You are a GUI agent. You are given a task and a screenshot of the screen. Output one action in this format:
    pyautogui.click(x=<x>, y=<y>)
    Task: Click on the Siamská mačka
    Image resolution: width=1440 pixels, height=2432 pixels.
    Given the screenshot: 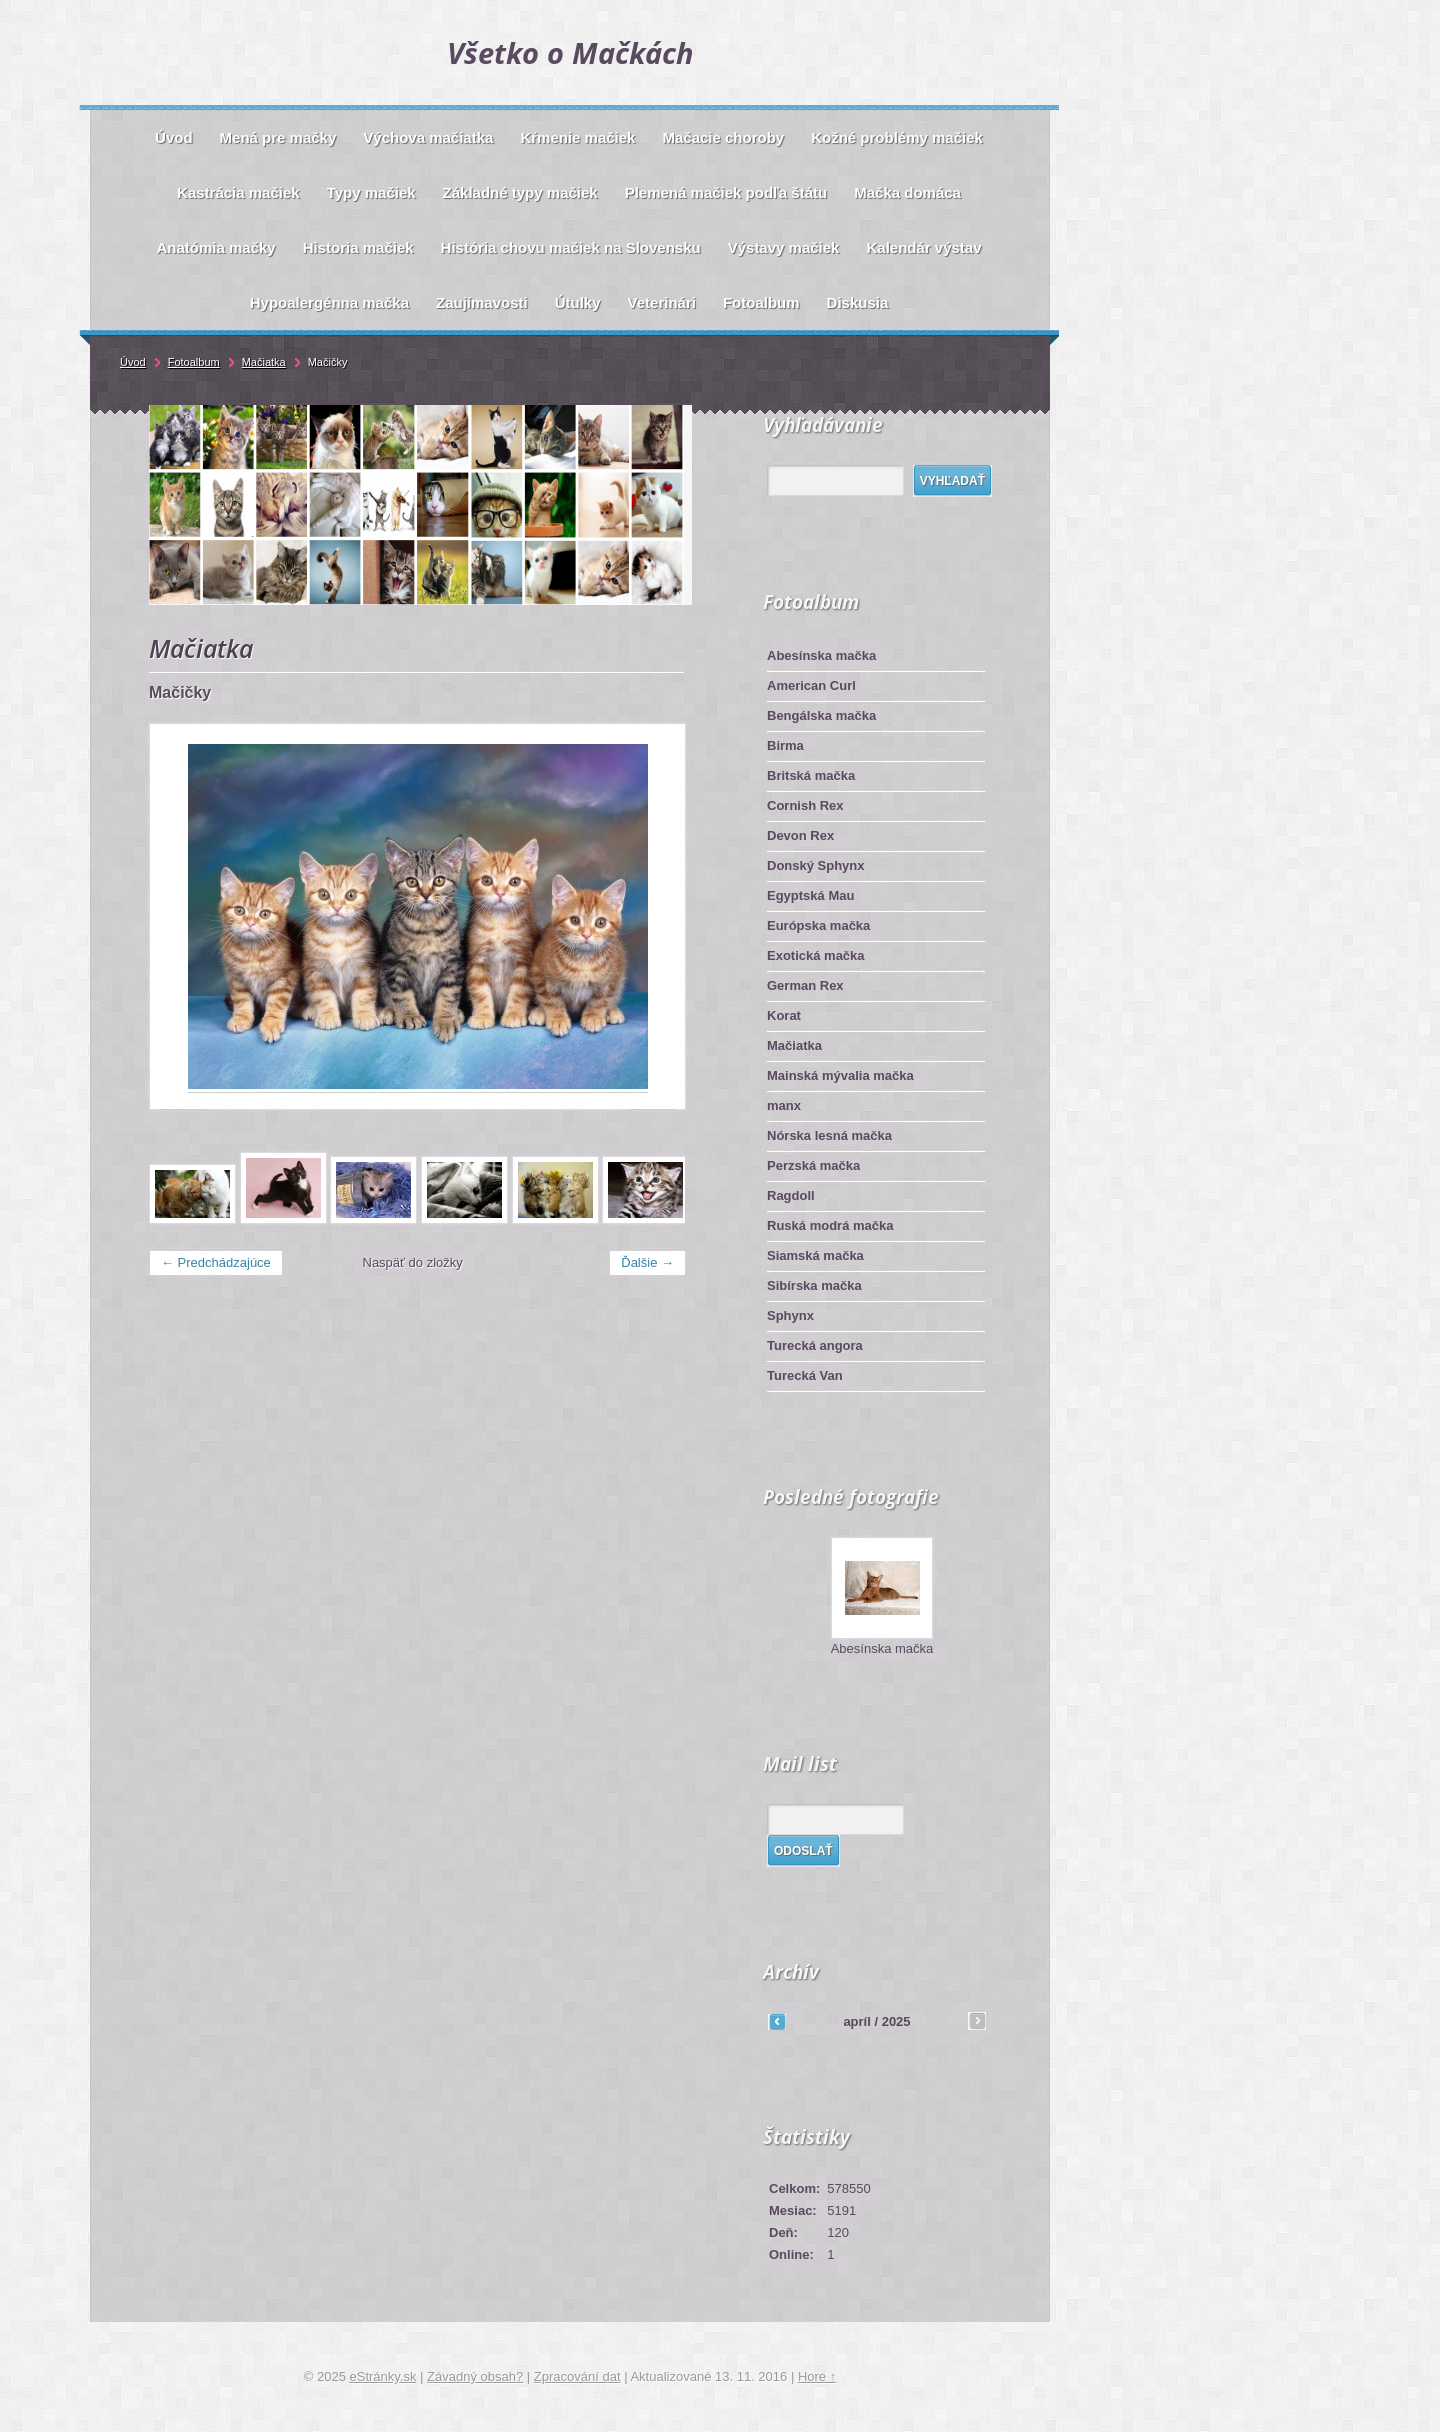 What is the action you would take?
    pyautogui.click(x=815, y=1255)
    